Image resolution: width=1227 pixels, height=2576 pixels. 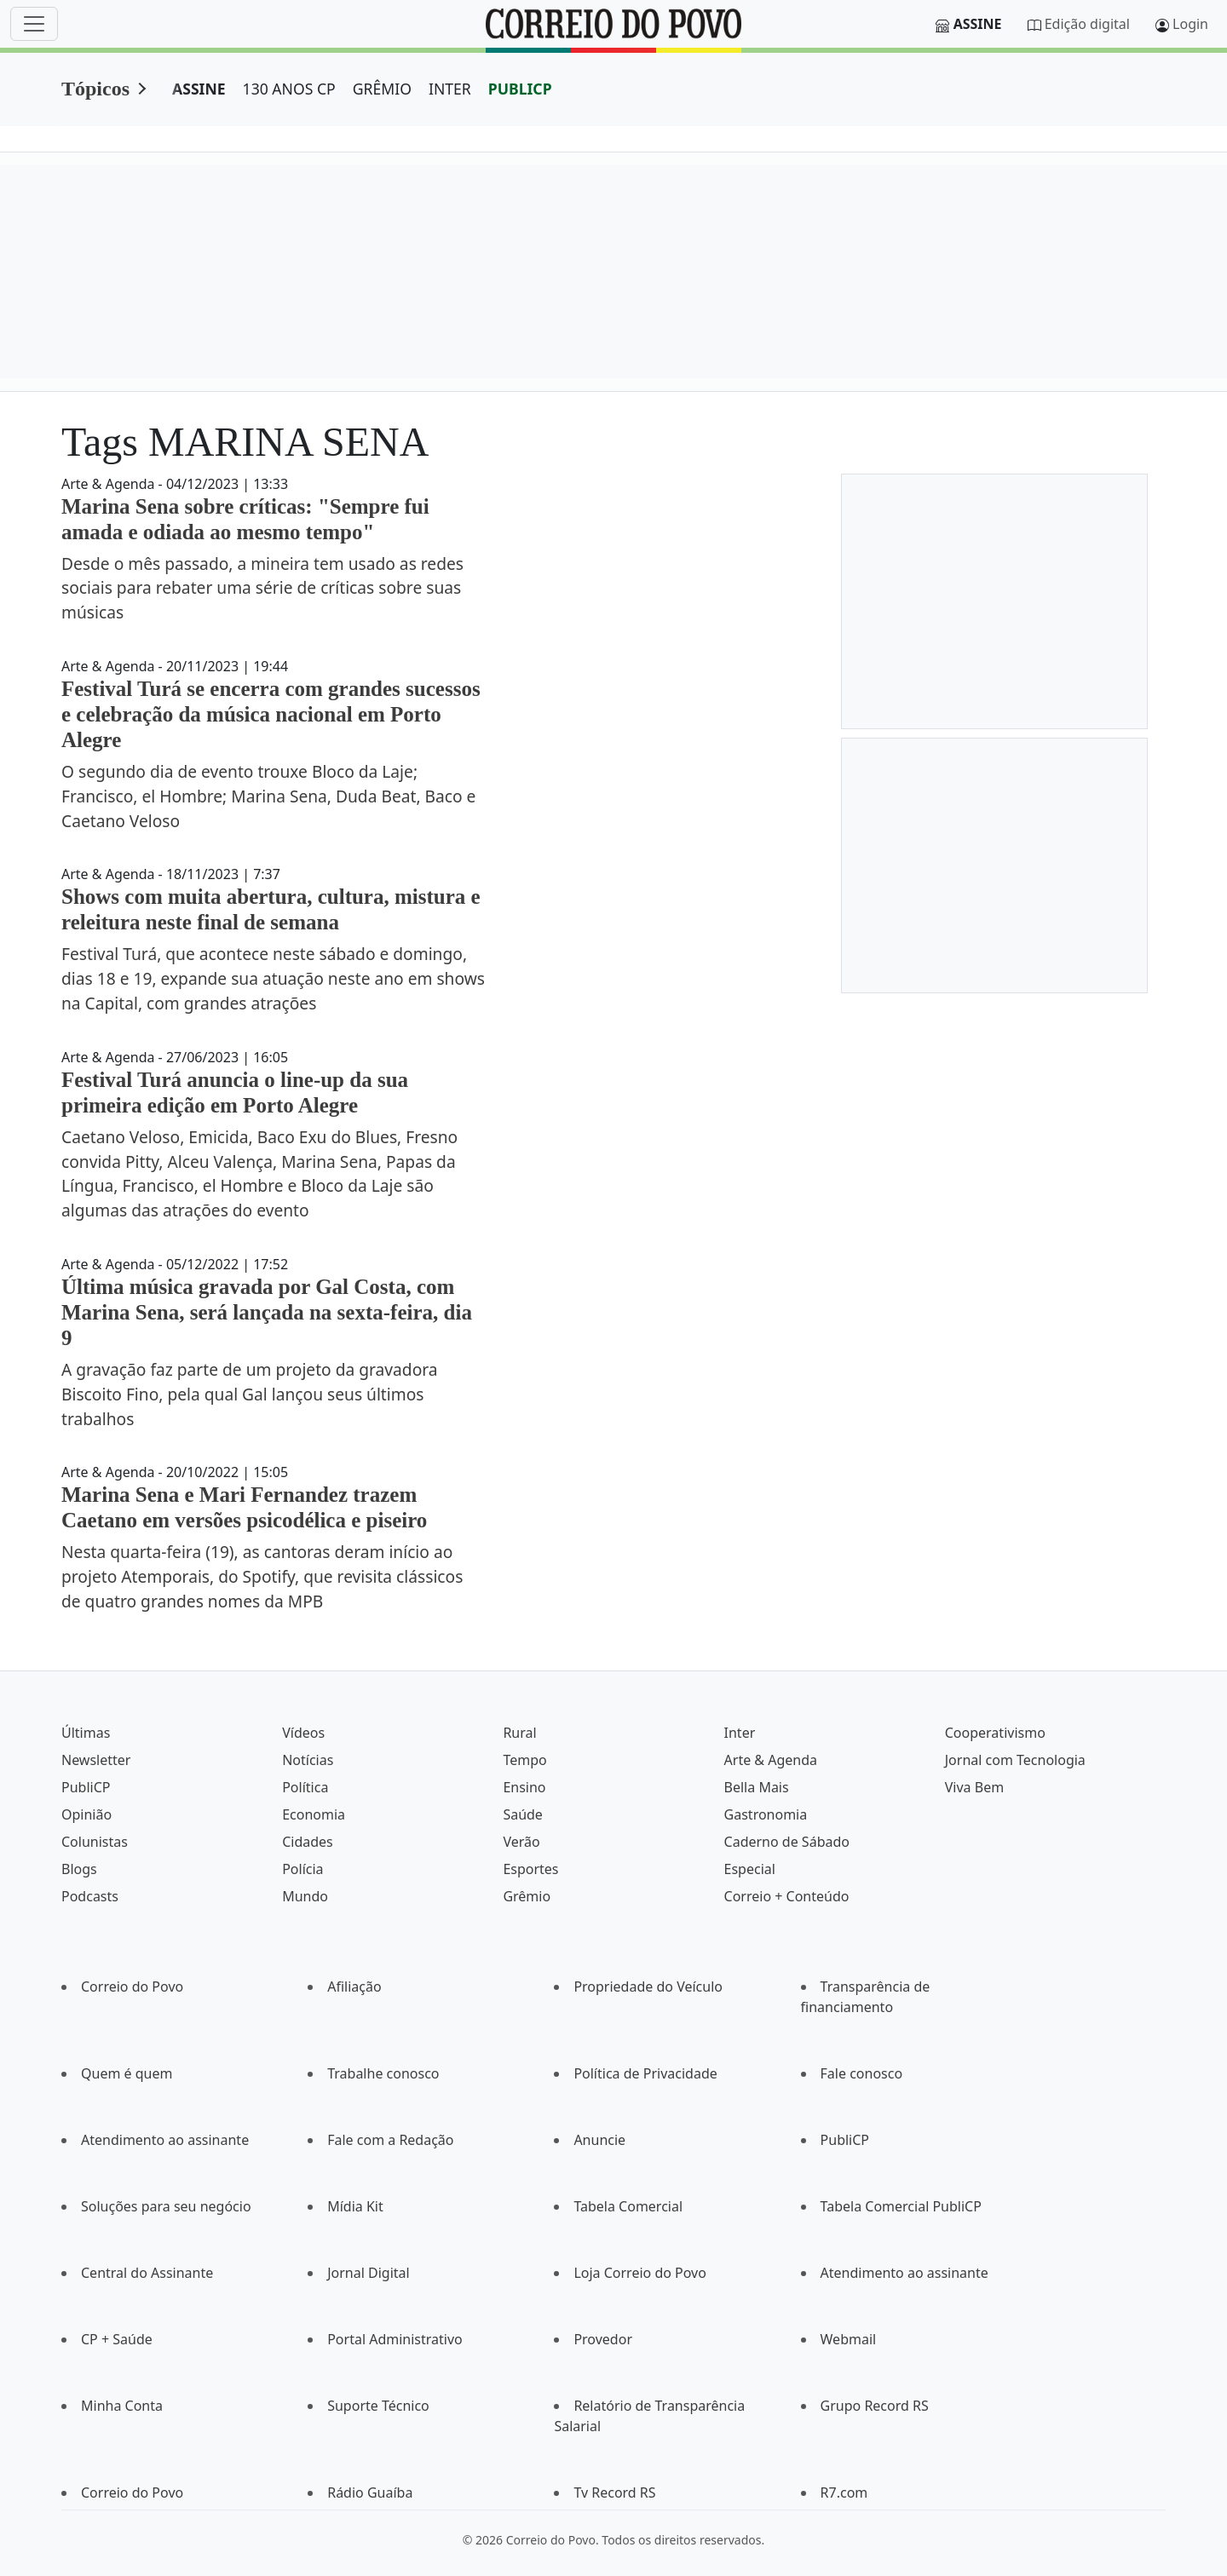 I want to click on Bella Mais, so click(x=756, y=1787).